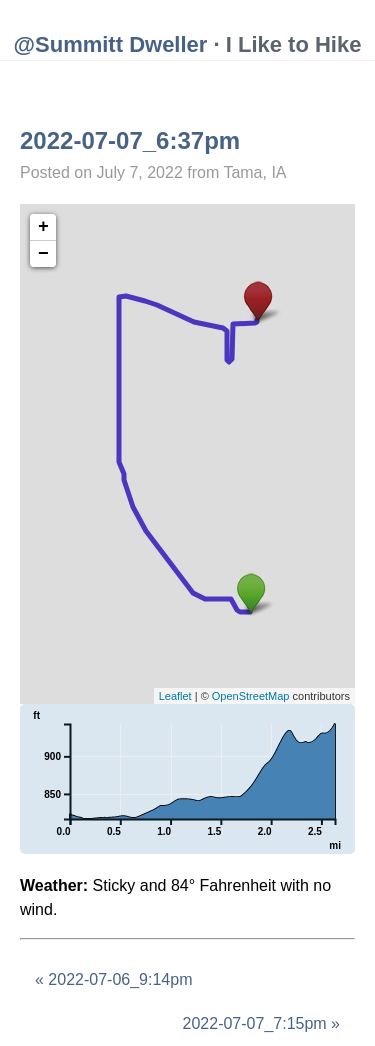 This screenshot has width=375, height=1046. I want to click on 2022-07-07_6:37pm, so click(130, 140).